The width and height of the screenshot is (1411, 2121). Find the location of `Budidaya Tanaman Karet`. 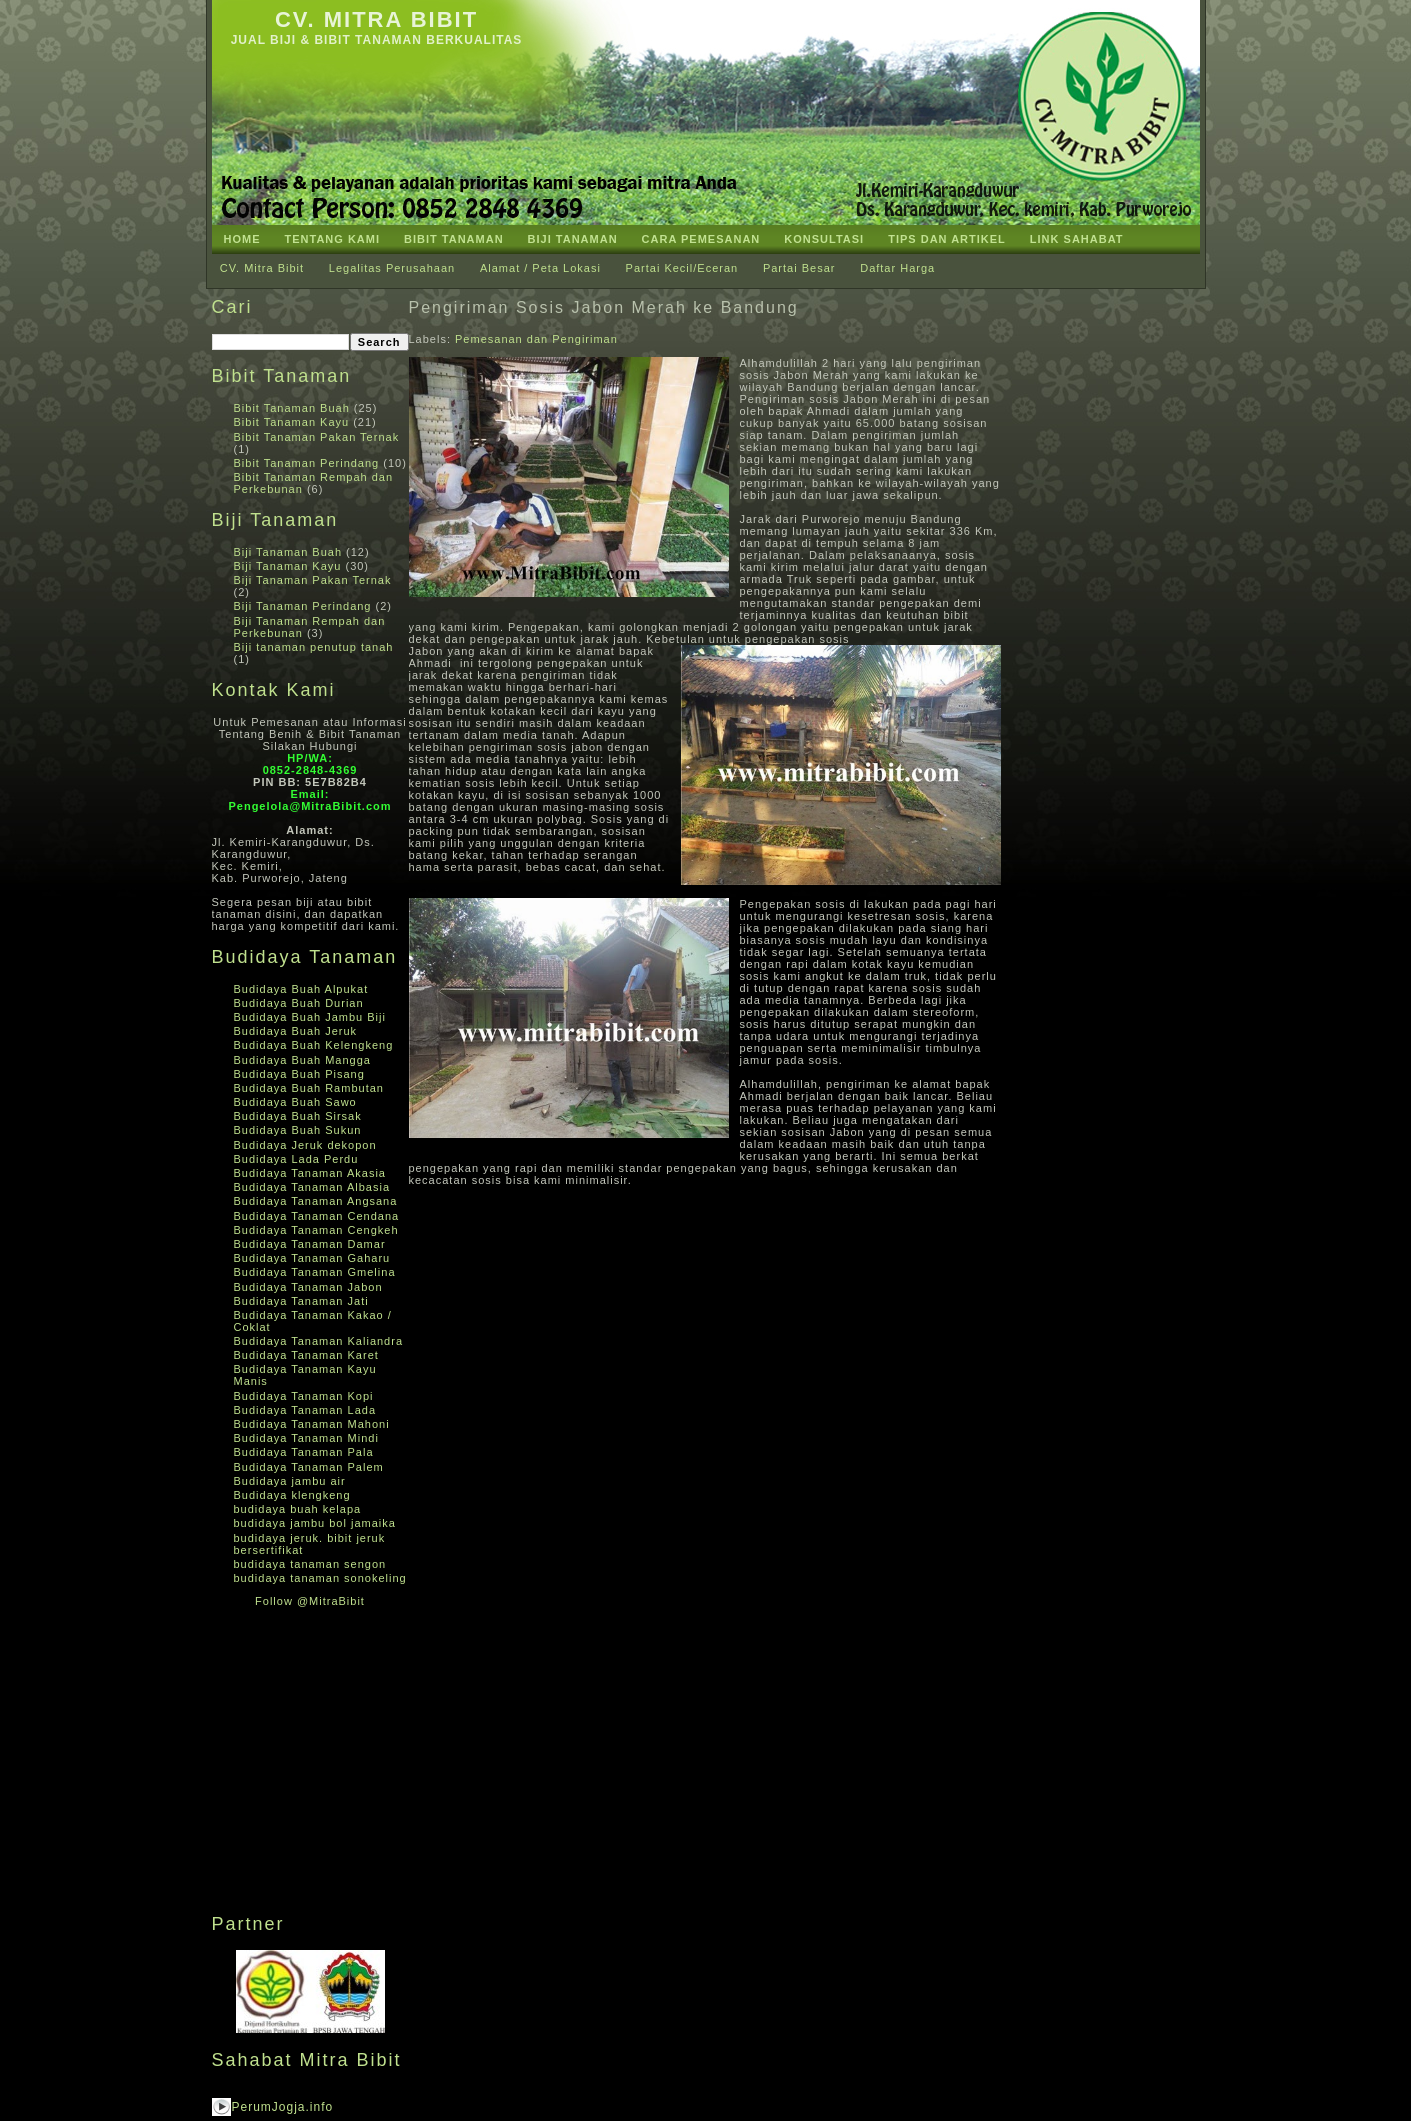

Budidaya Tanaman Karet is located at coordinates (306, 1355).